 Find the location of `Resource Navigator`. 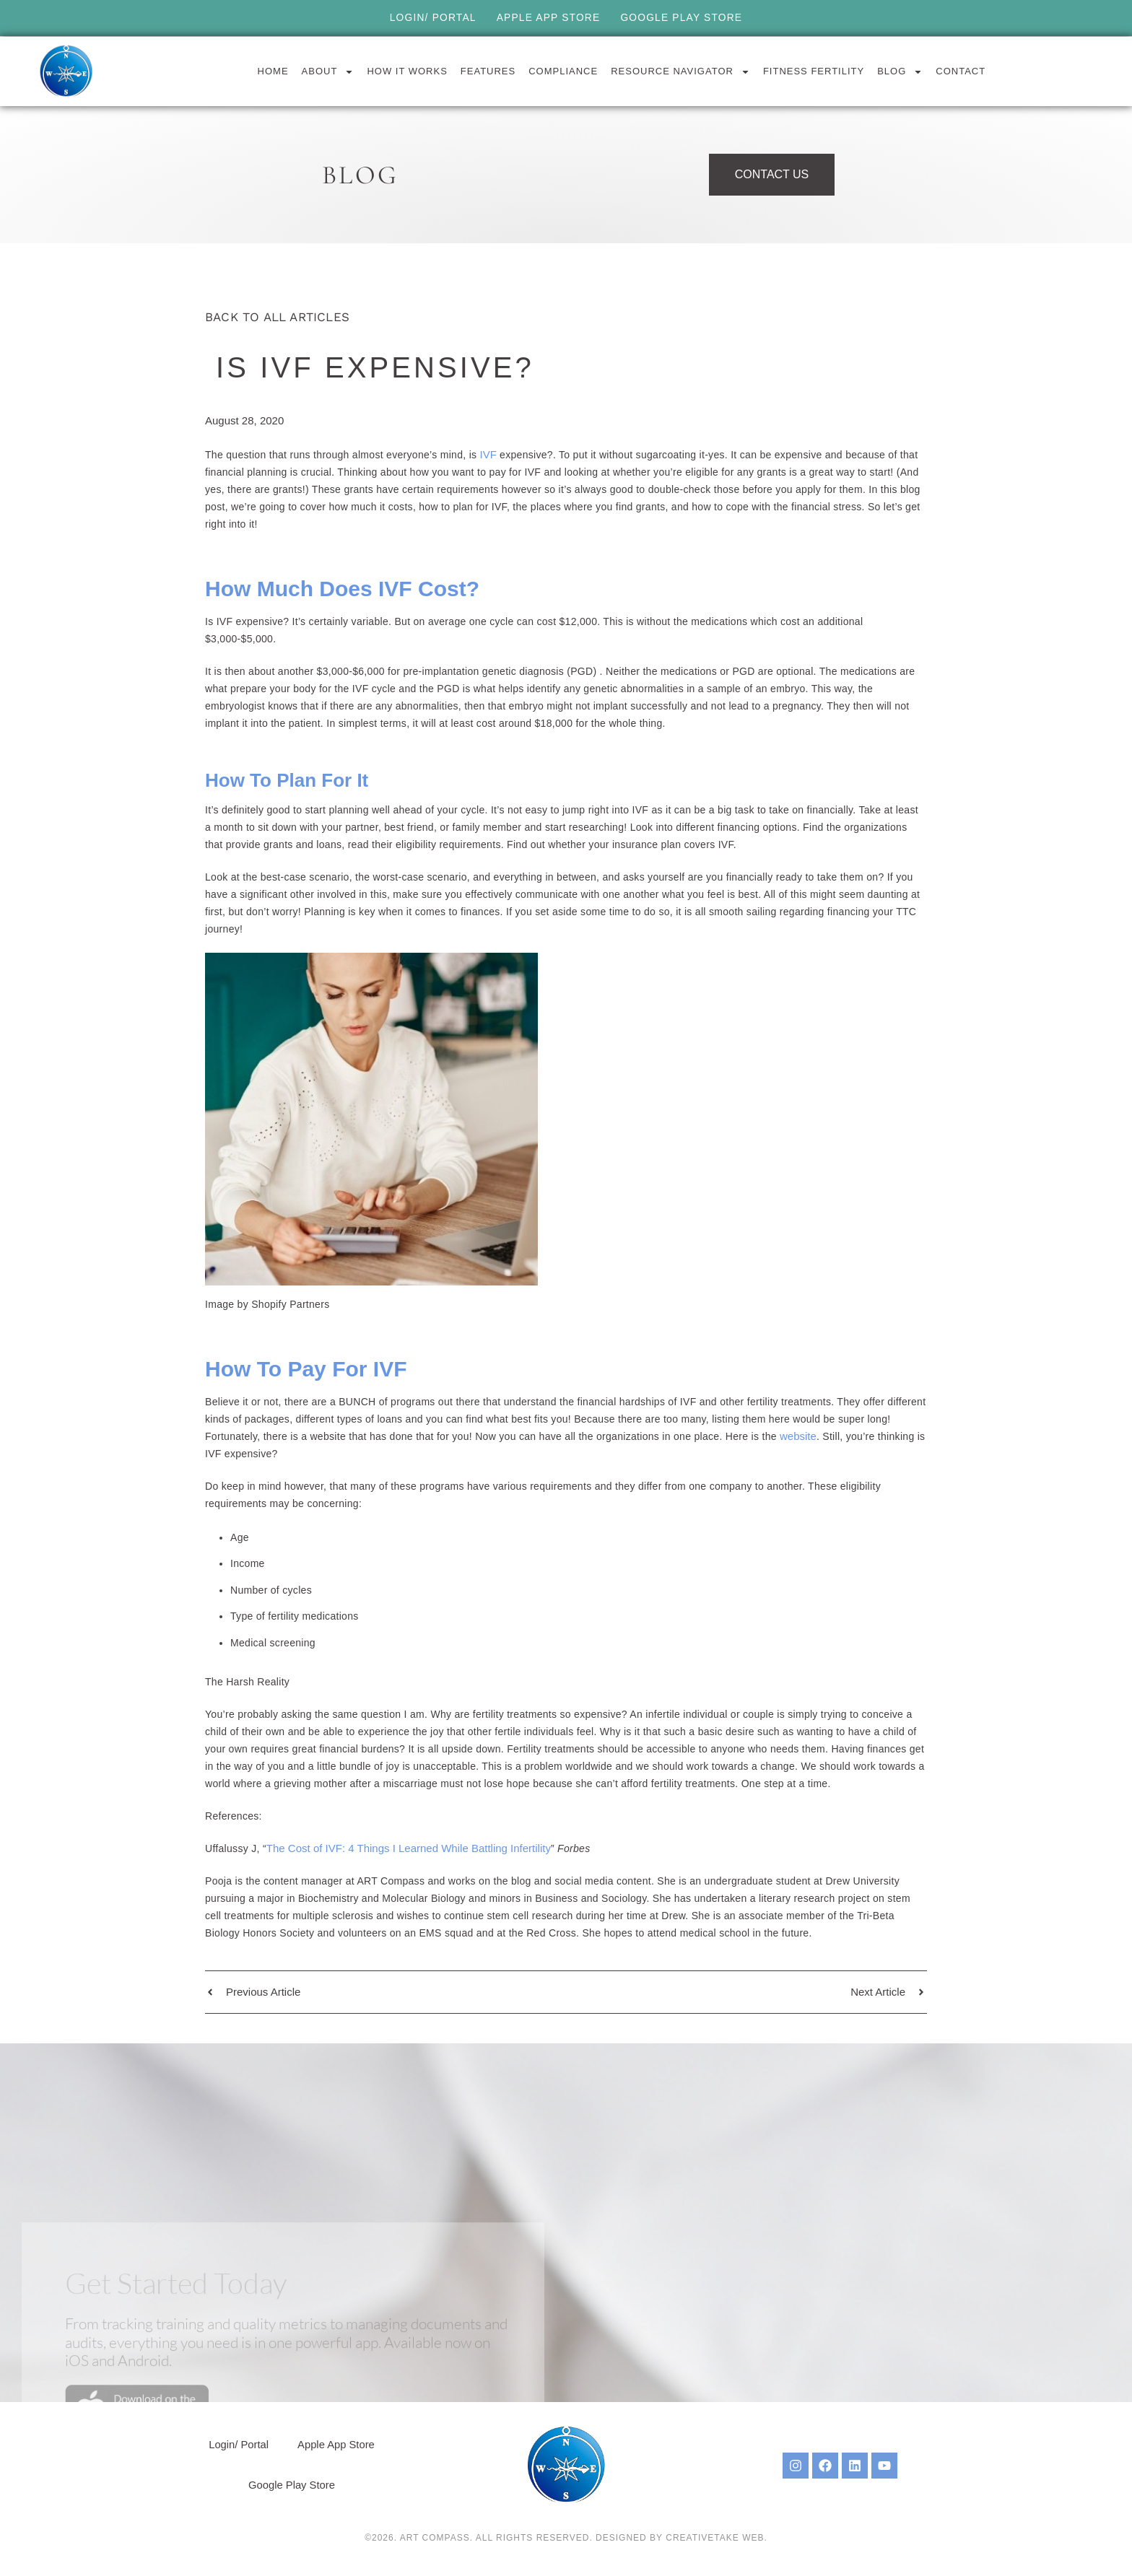

Resource Navigator is located at coordinates (680, 71).